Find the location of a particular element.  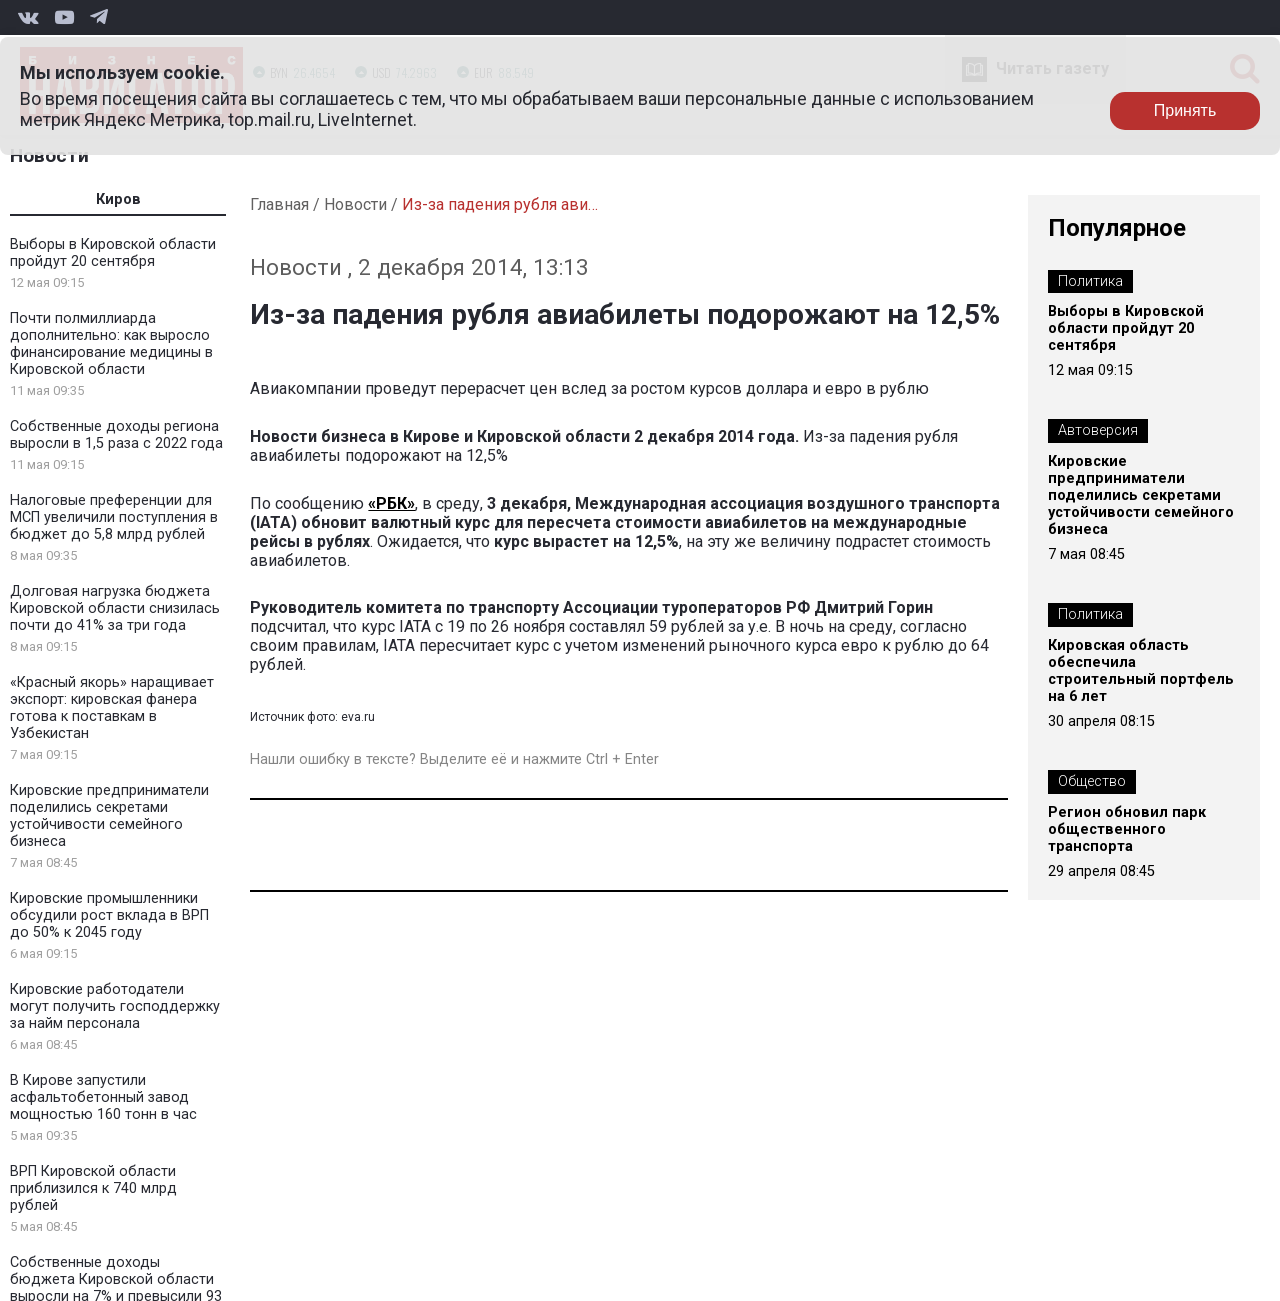

«РБК» is located at coordinates (391, 503).